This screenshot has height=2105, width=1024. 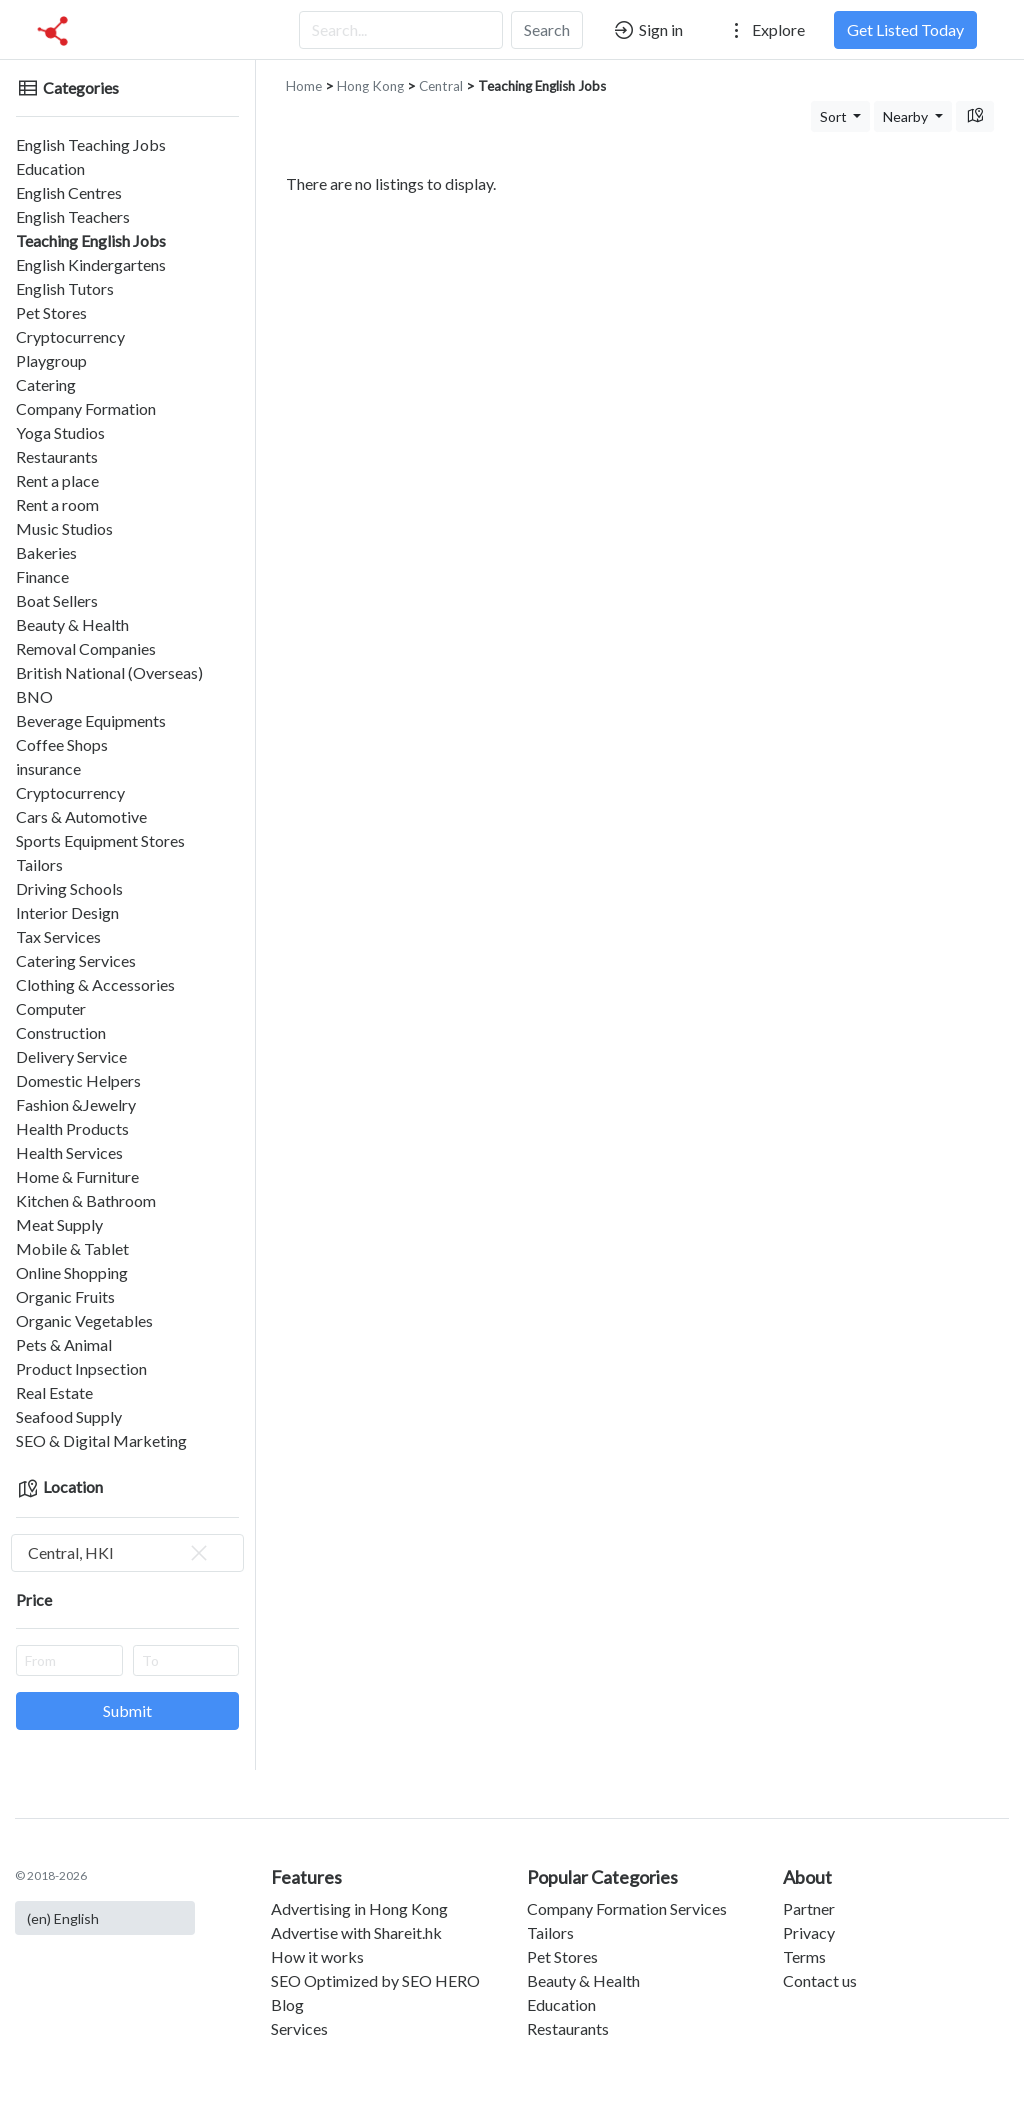 What do you see at coordinates (375, 1980) in the screenshot?
I see `SEO Optimized by SEO HERO` at bounding box center [375, 1980].